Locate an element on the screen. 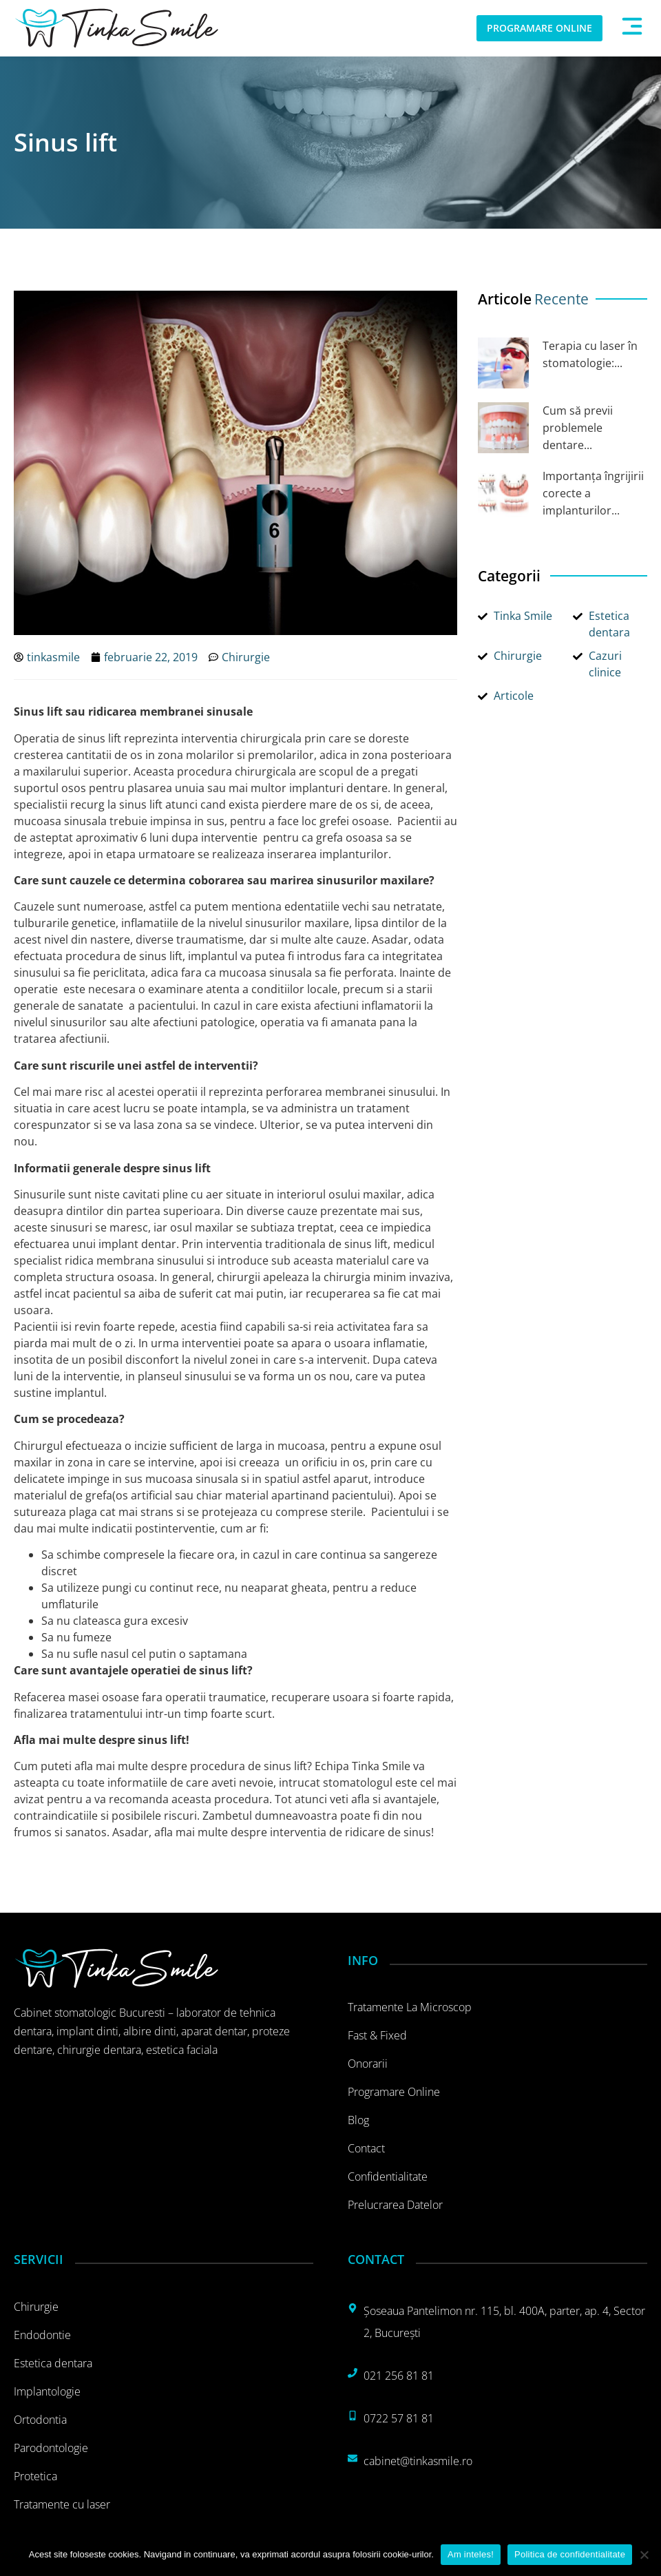 Image resolution: width=661 pixels, height=2576 pixels. Tratamente la microscop is located at coordinates (410, 2007).